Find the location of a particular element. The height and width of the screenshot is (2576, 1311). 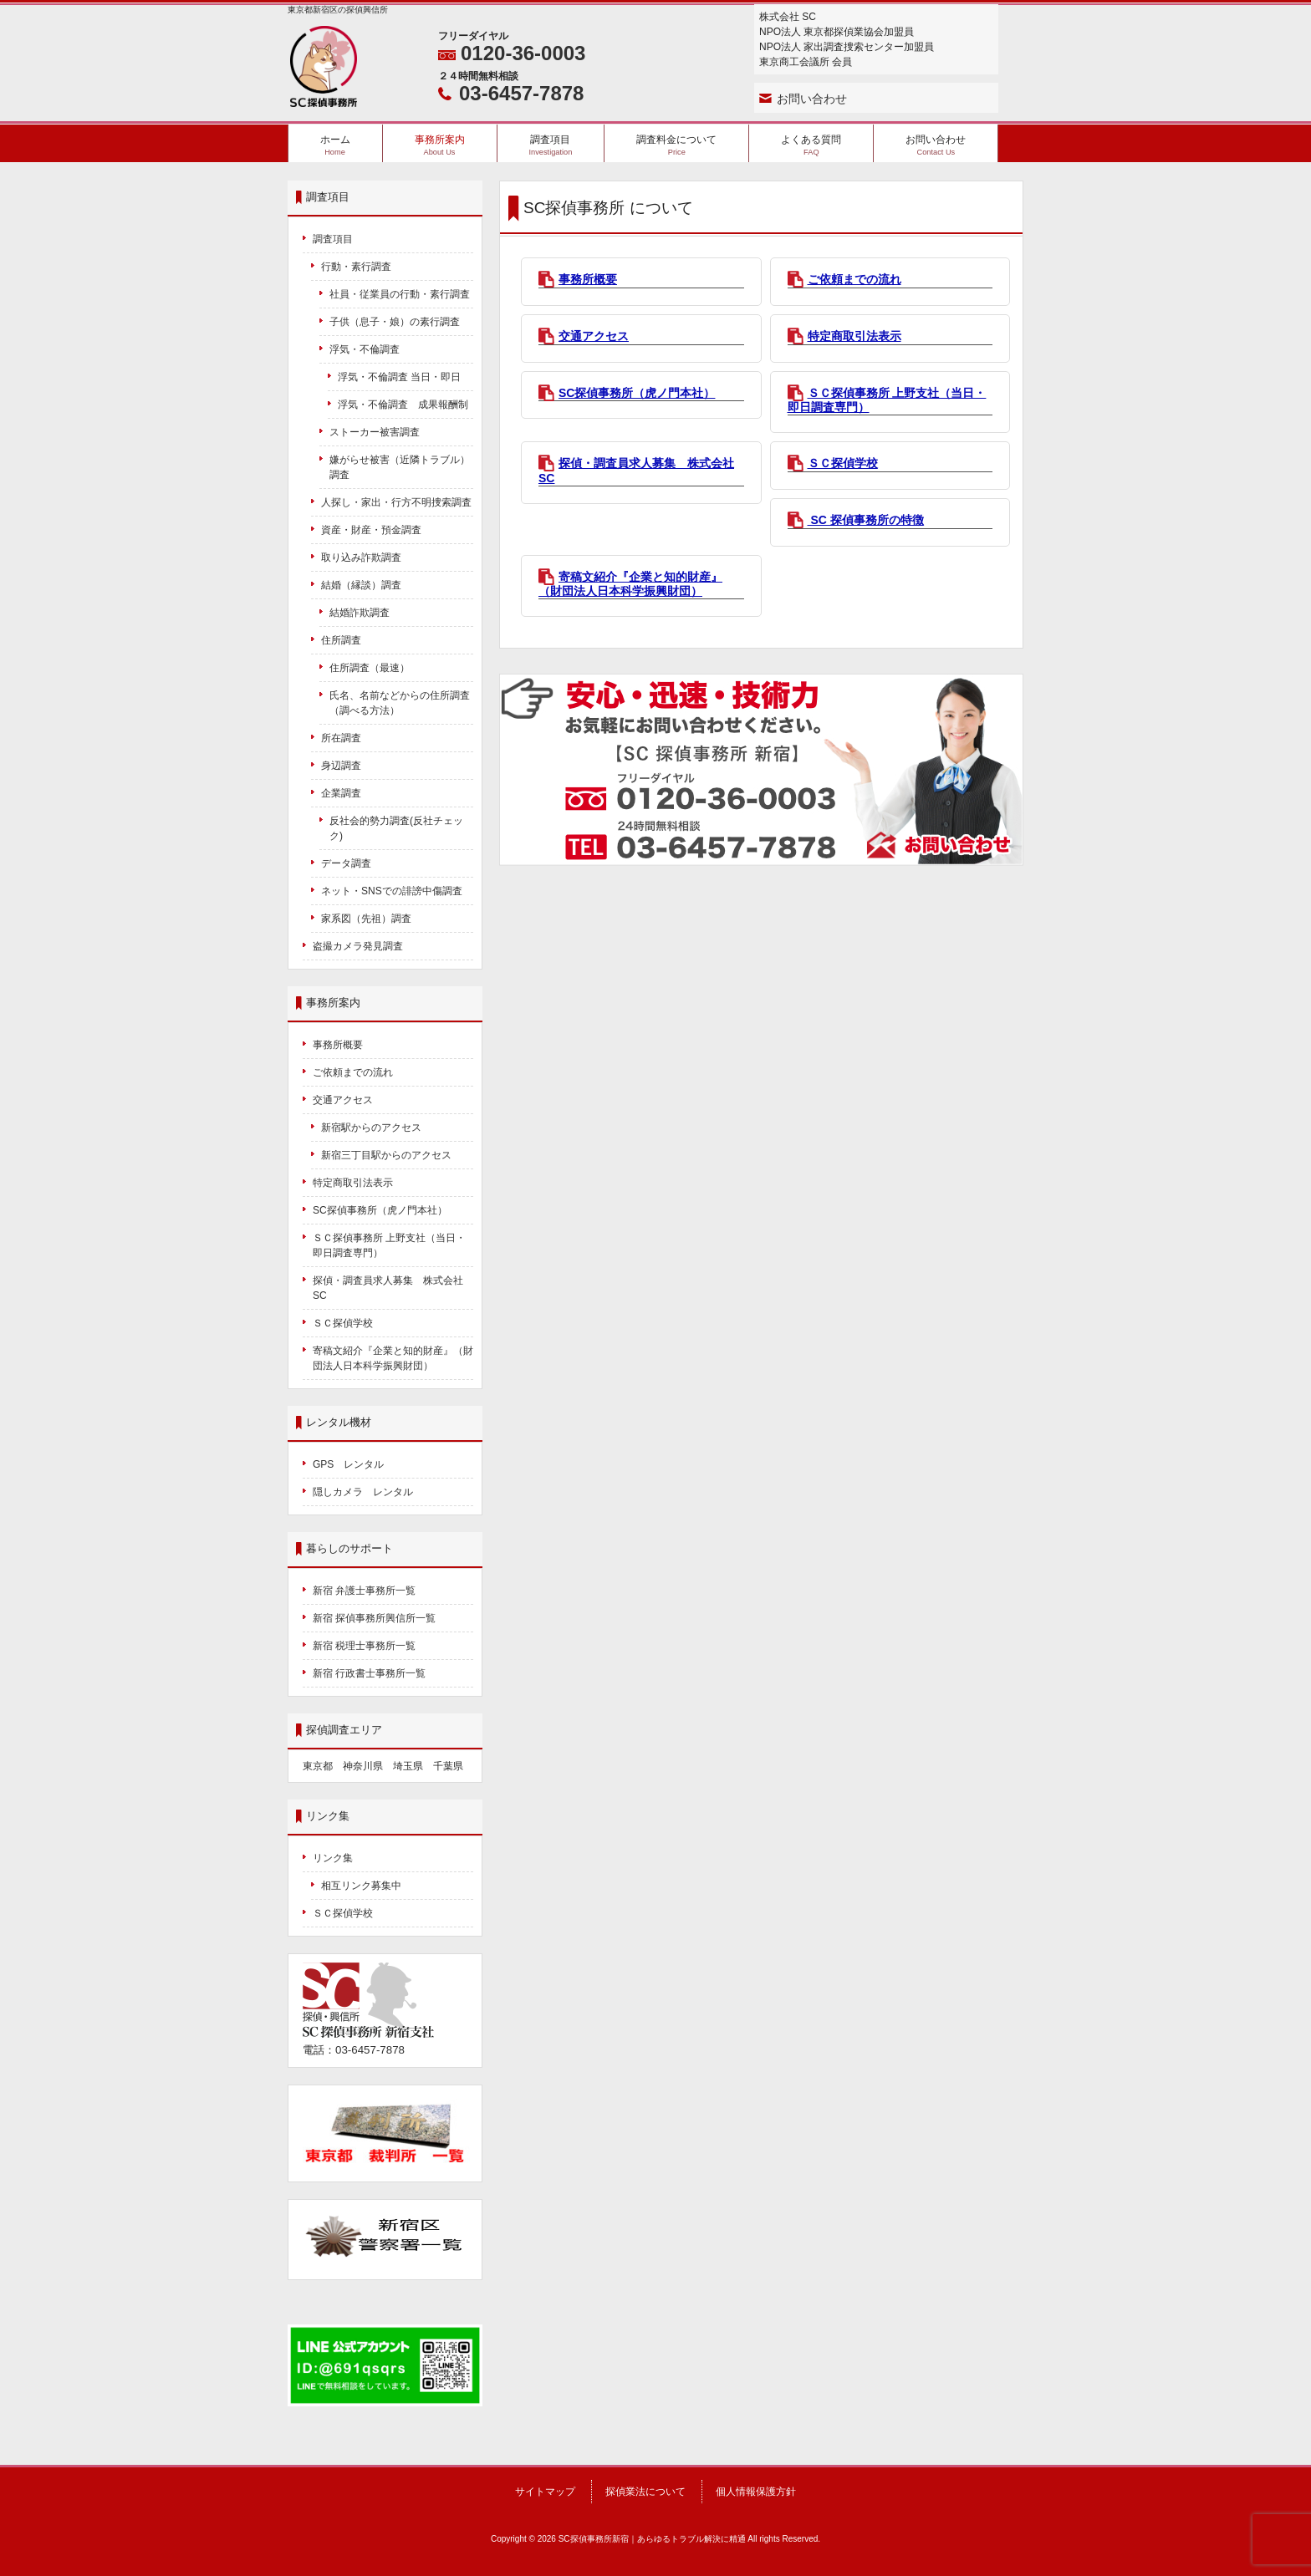

お問い合わせ is located at coordinates (812, 98).